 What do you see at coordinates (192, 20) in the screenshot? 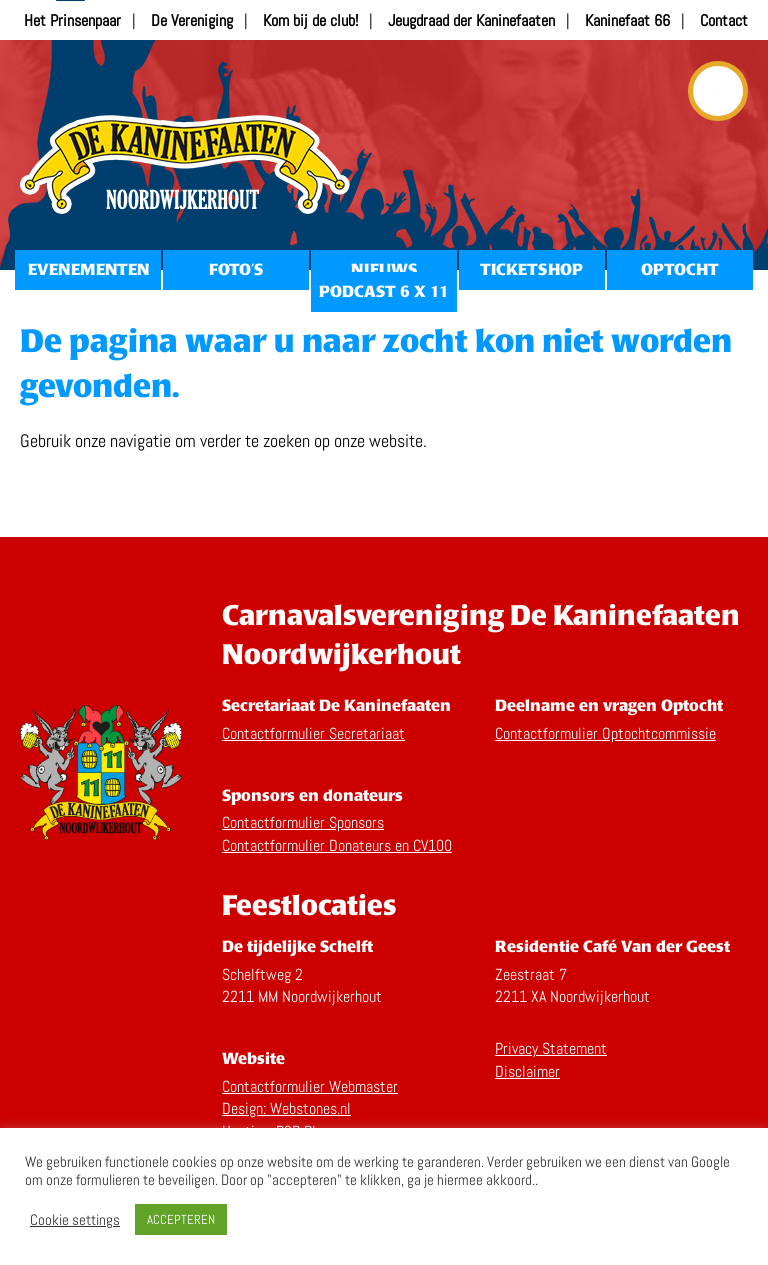
I see `De Vereniging` at bounding box center [192, 20].